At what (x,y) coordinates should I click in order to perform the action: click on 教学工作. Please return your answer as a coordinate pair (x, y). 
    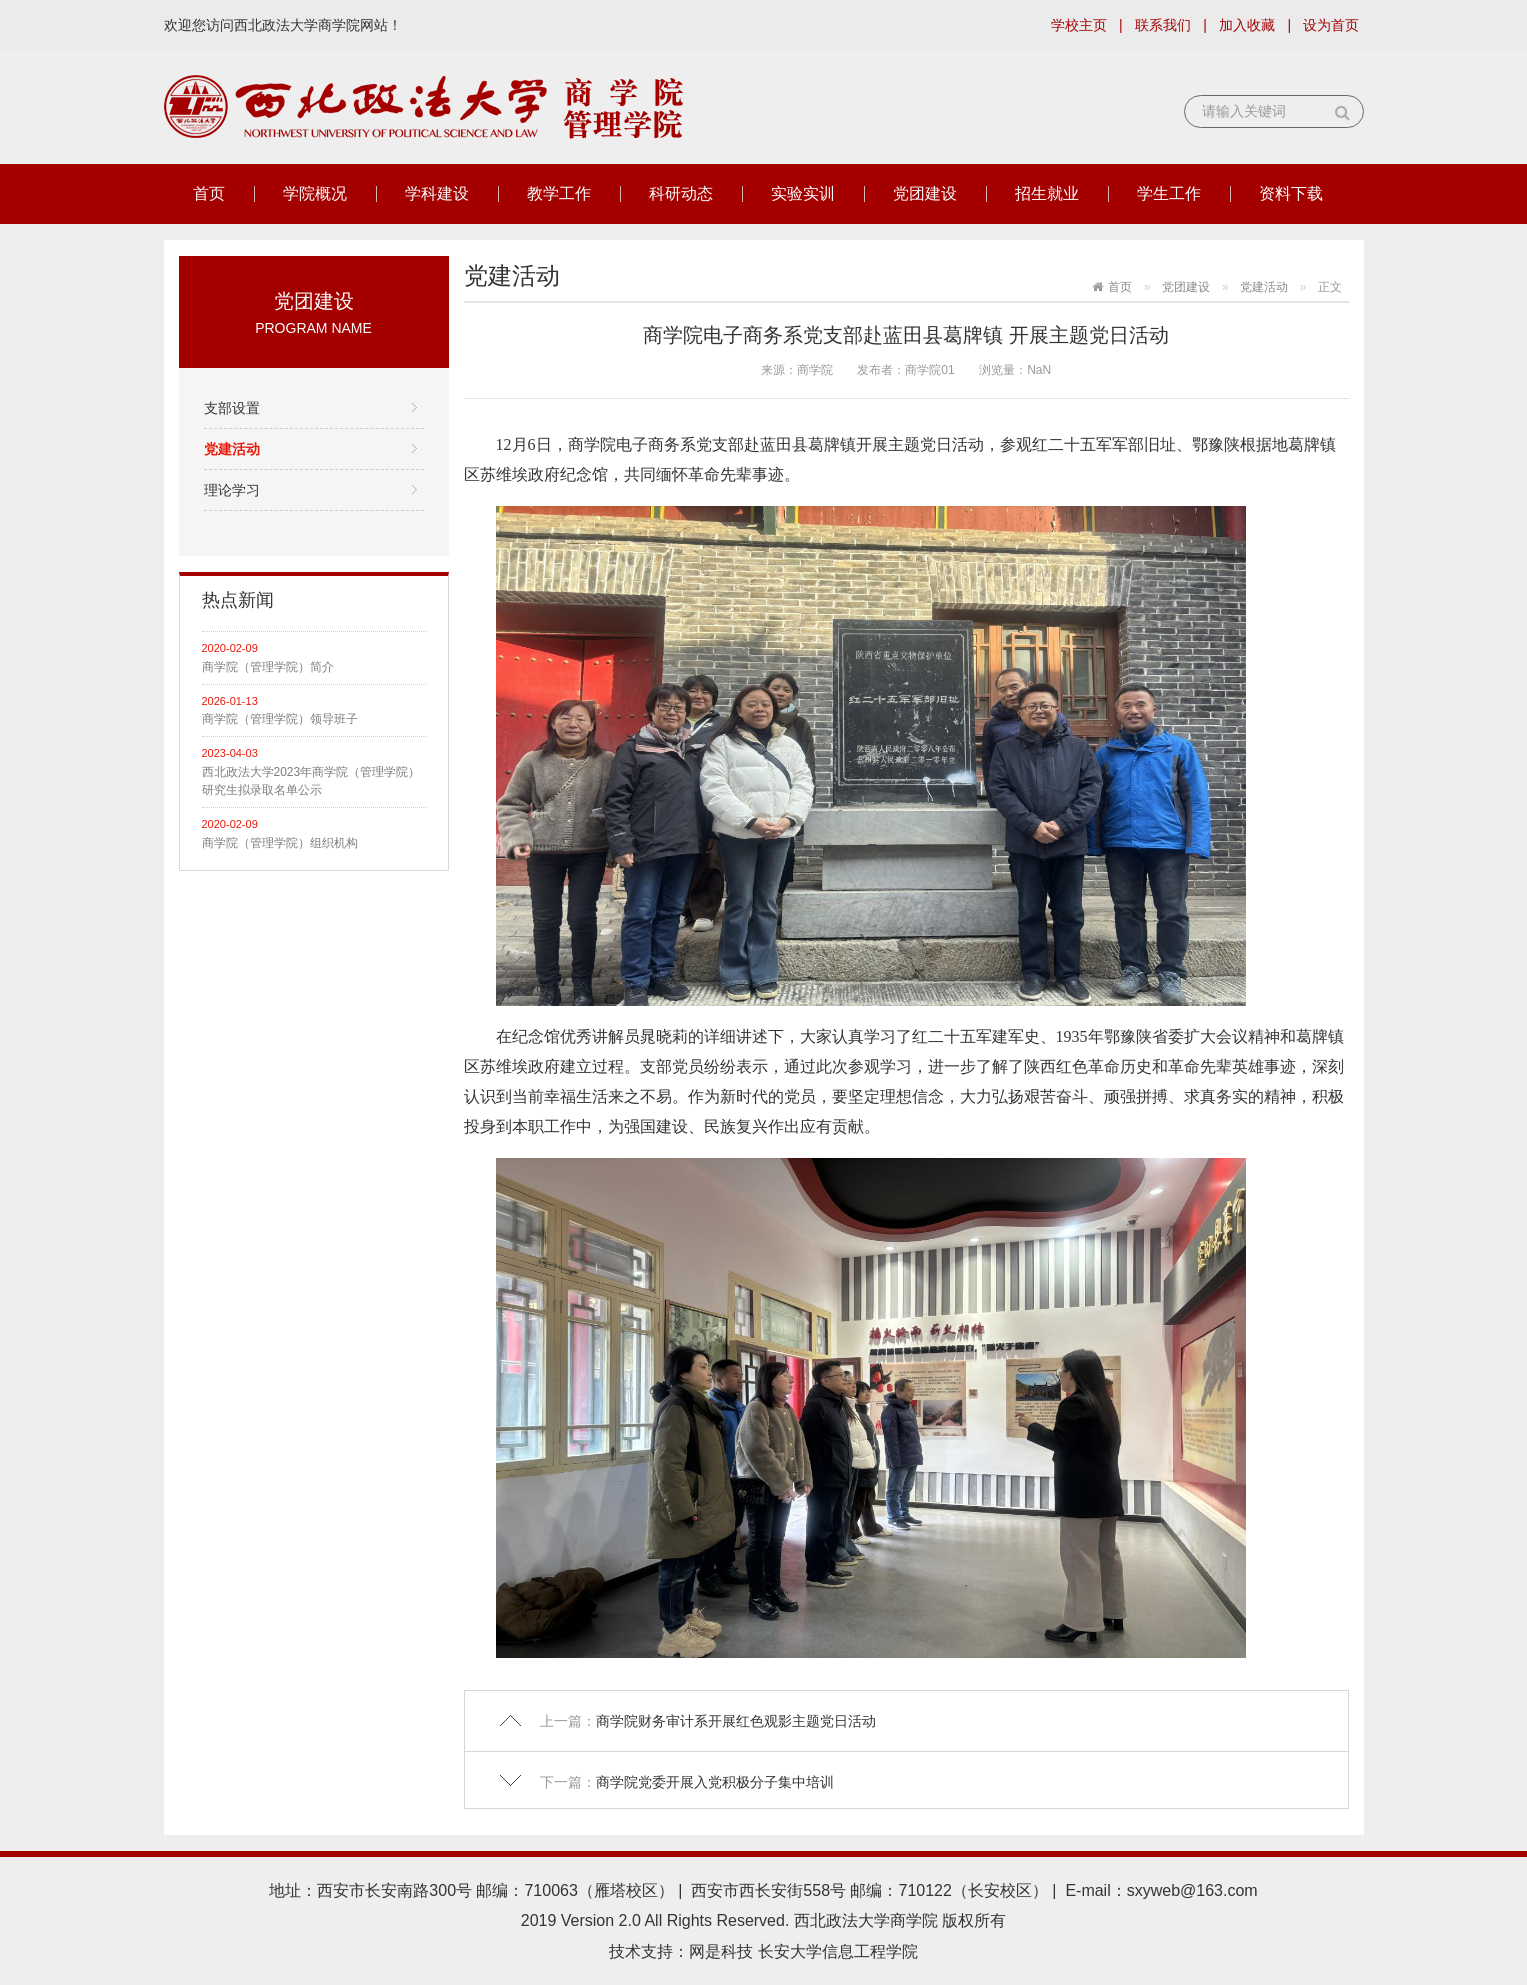
    Looking at the image, I should click on (559, 193).